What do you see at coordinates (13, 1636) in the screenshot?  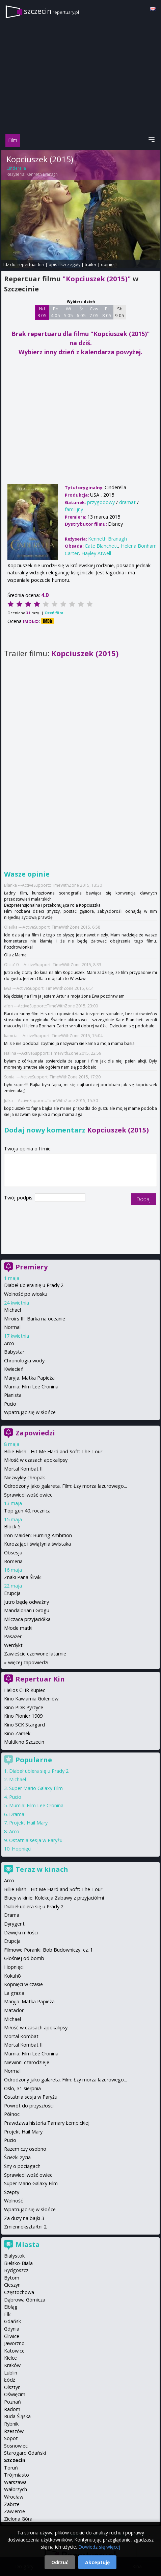 I see `Pasażer` at bounding box center [13, 1636].